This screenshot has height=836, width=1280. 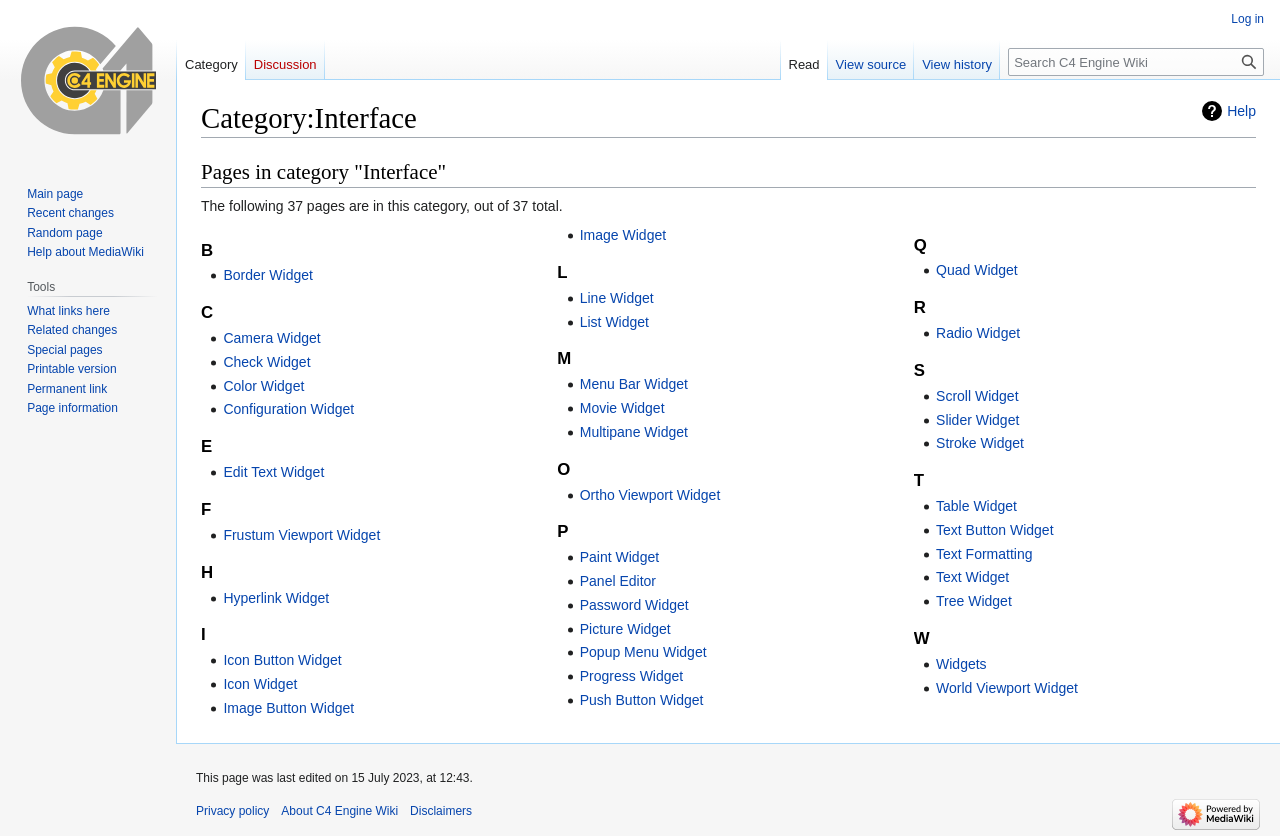 What do you see at coordinates (263, 386) in the screenshot?
I see `Color Widget` at bounding box center [263, 386].